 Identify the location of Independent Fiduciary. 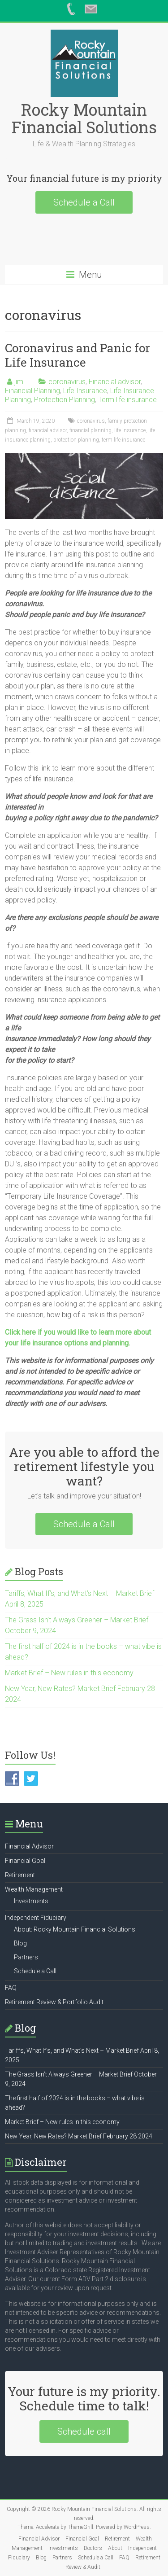
(35, 1917).